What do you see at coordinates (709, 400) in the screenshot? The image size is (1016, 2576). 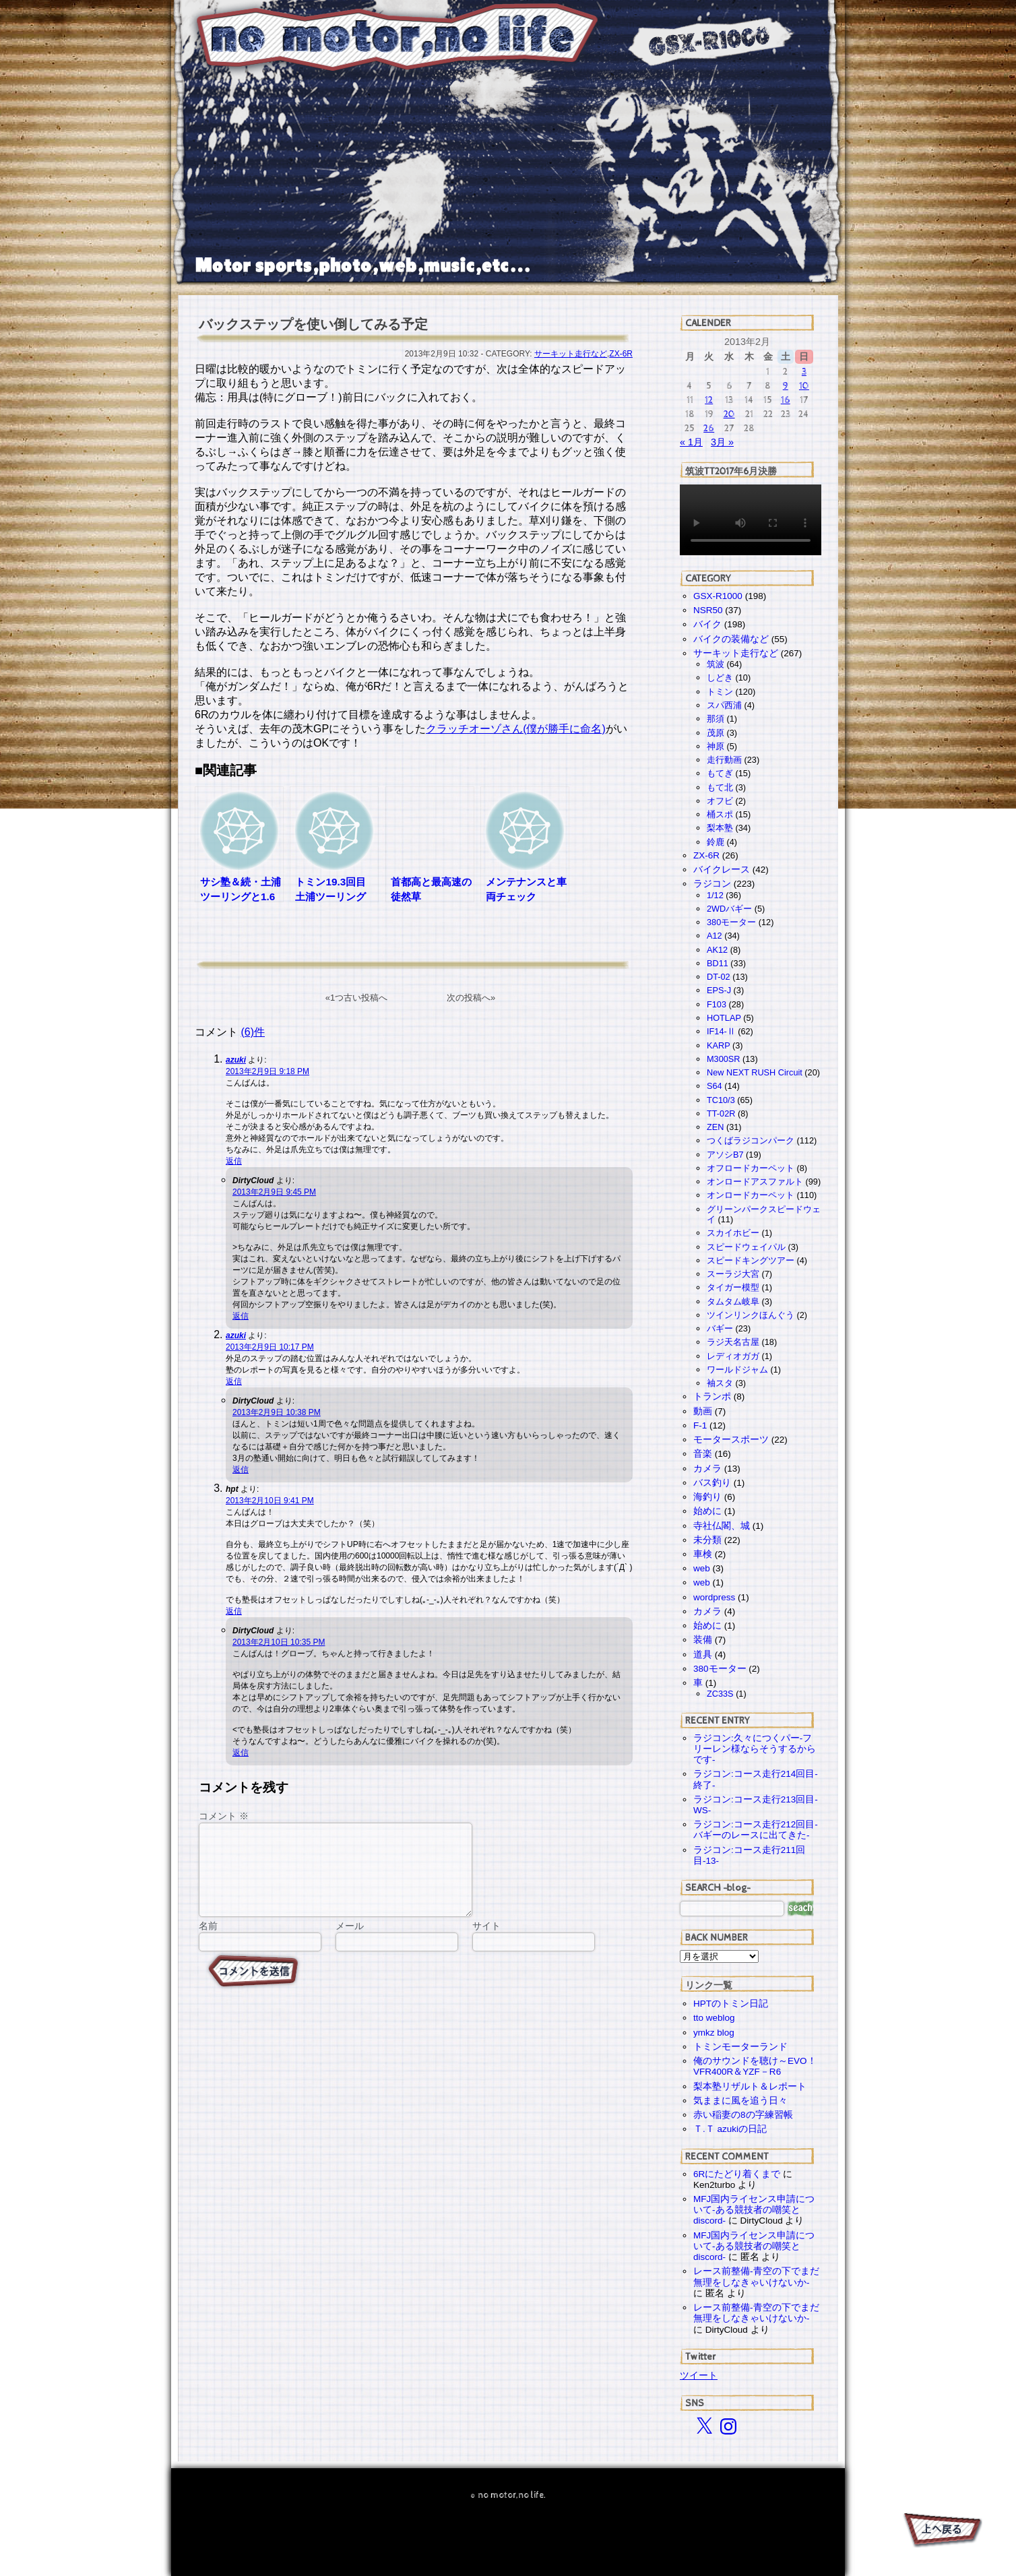 I see `12 [2013年2月12日 に投稿を公開]` at bounding box center [709, 400].